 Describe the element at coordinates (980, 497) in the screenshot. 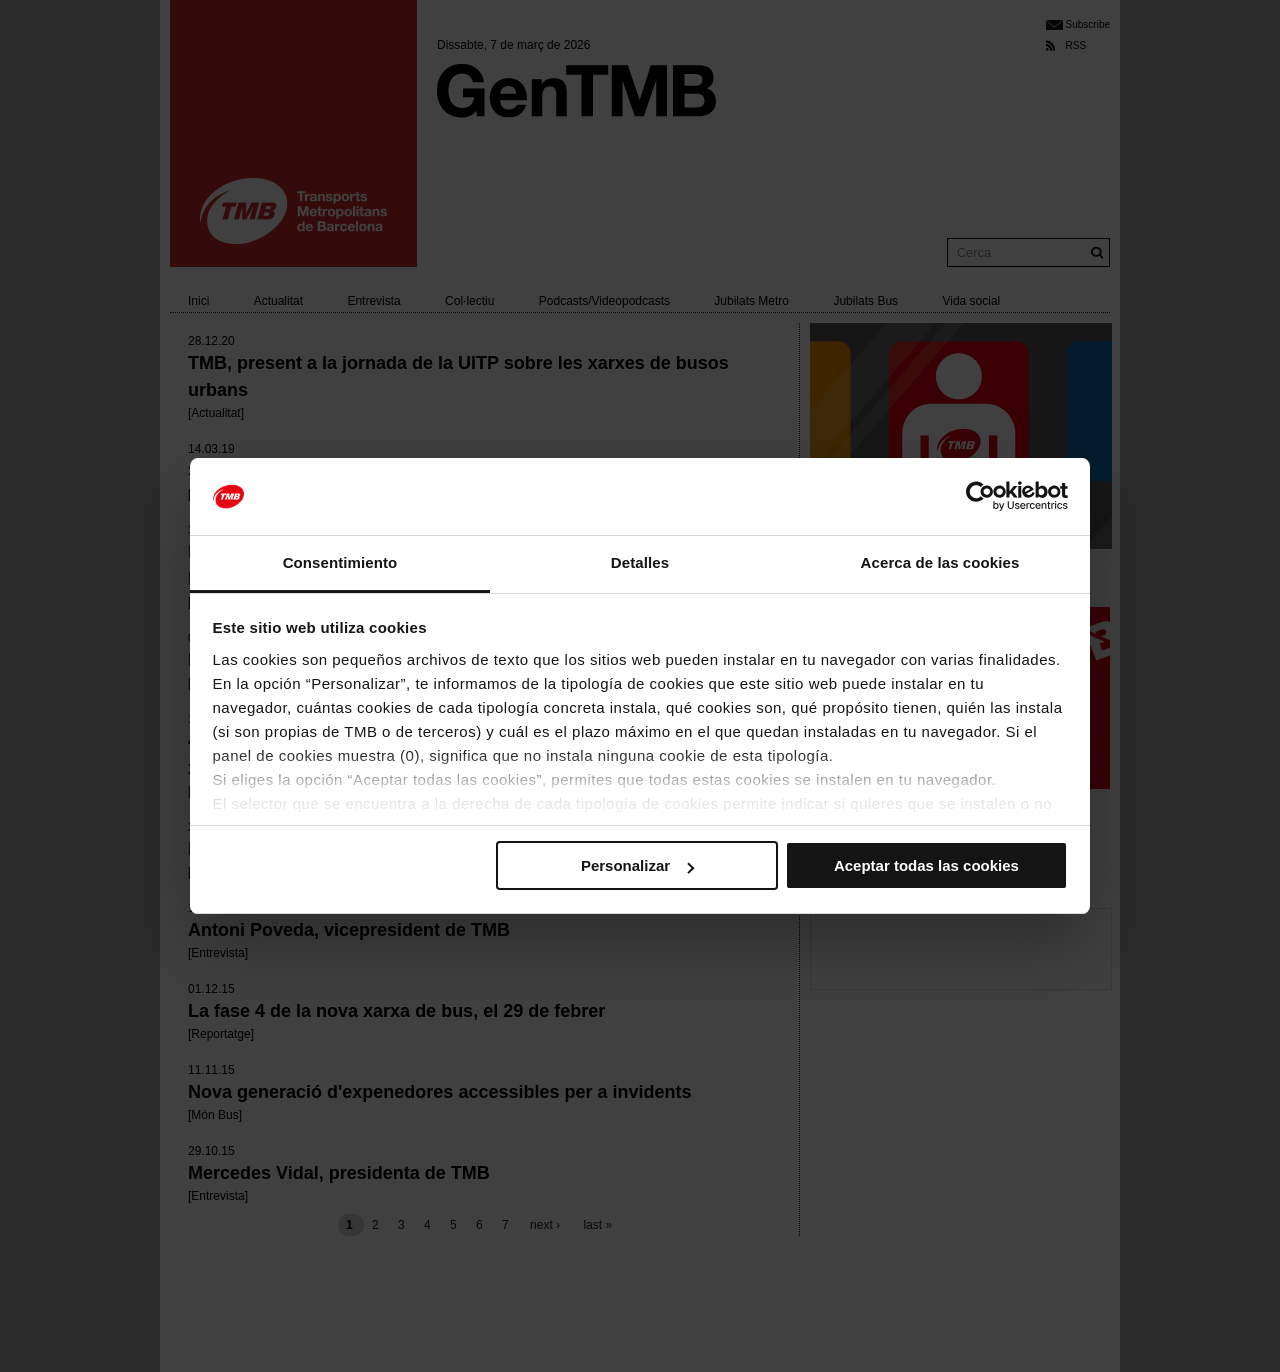

I see `[Usercentrics Cookiebot - se abre en una nueva pestaña]` at that location.